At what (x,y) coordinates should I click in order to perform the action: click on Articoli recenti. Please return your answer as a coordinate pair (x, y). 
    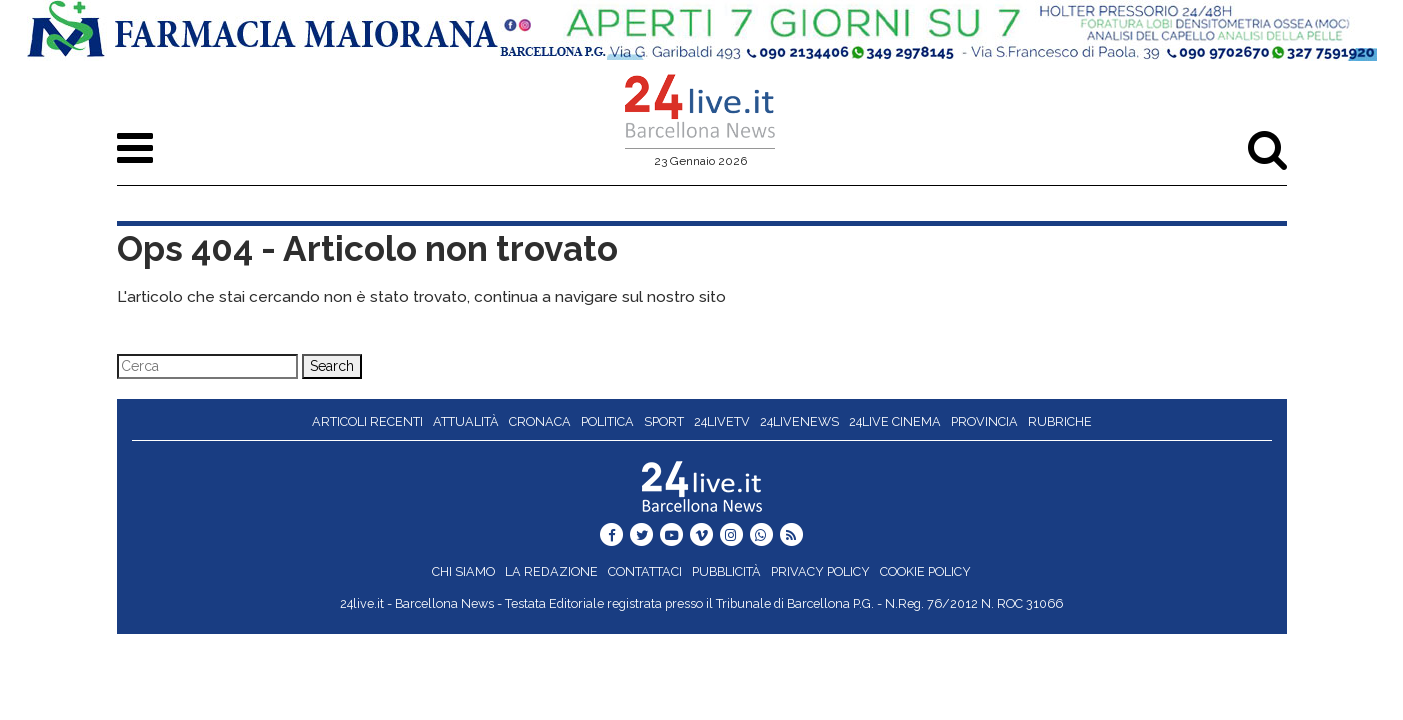
    Looking at the image, I should click on (367, 421).